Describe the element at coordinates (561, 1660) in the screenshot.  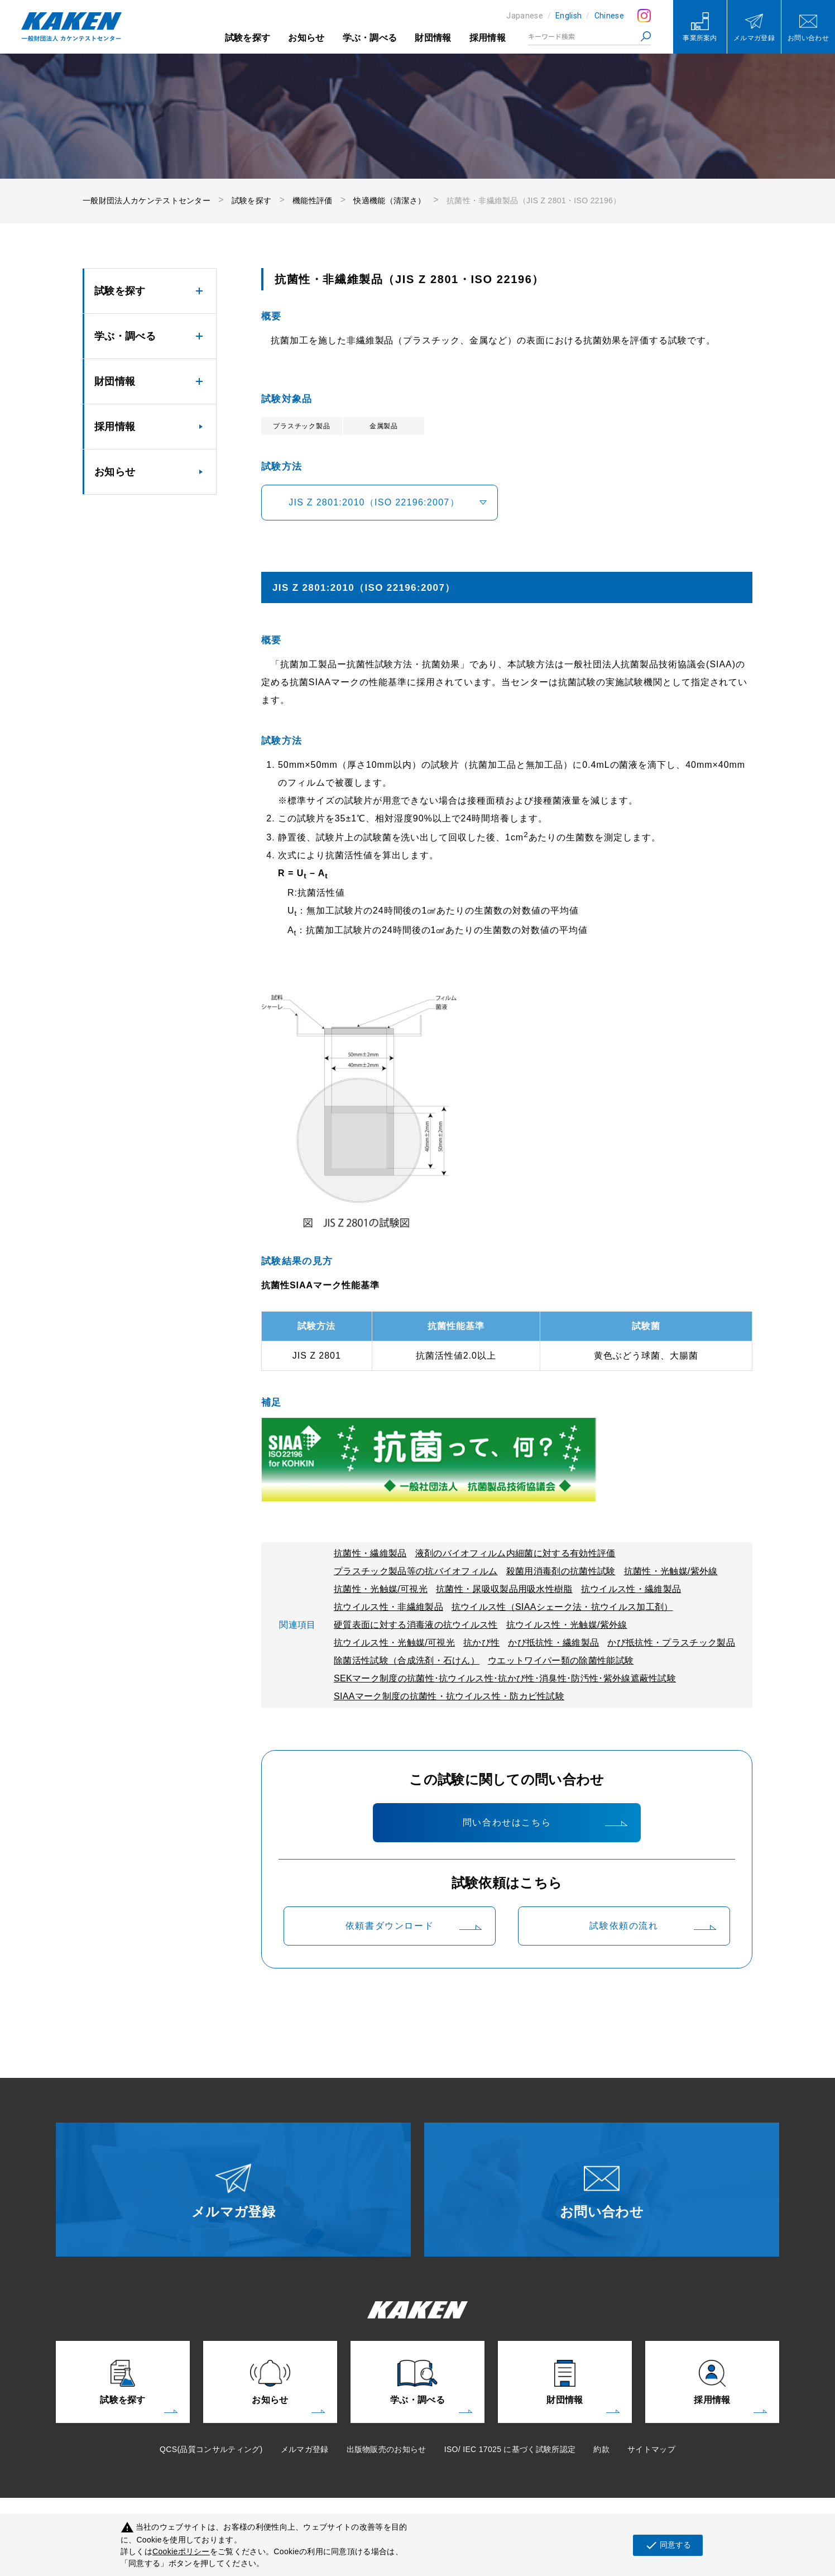
I see `ウエットワイパー類の除菌性能試験` at that location.